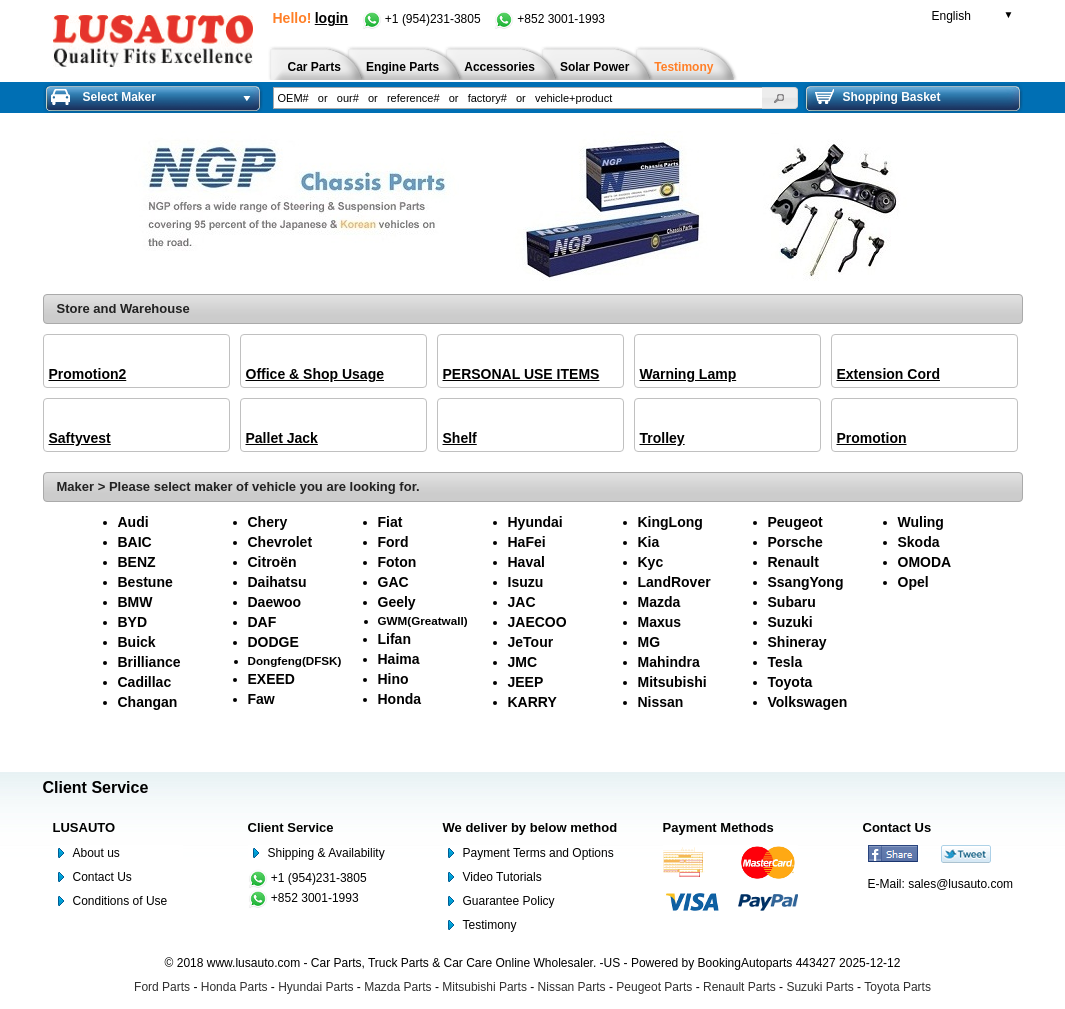 This screenshot has height=1009, width=1065. Describe the element at coordinates (315, 987) in the screenshot. I see `Hyundai Parts` at that location.